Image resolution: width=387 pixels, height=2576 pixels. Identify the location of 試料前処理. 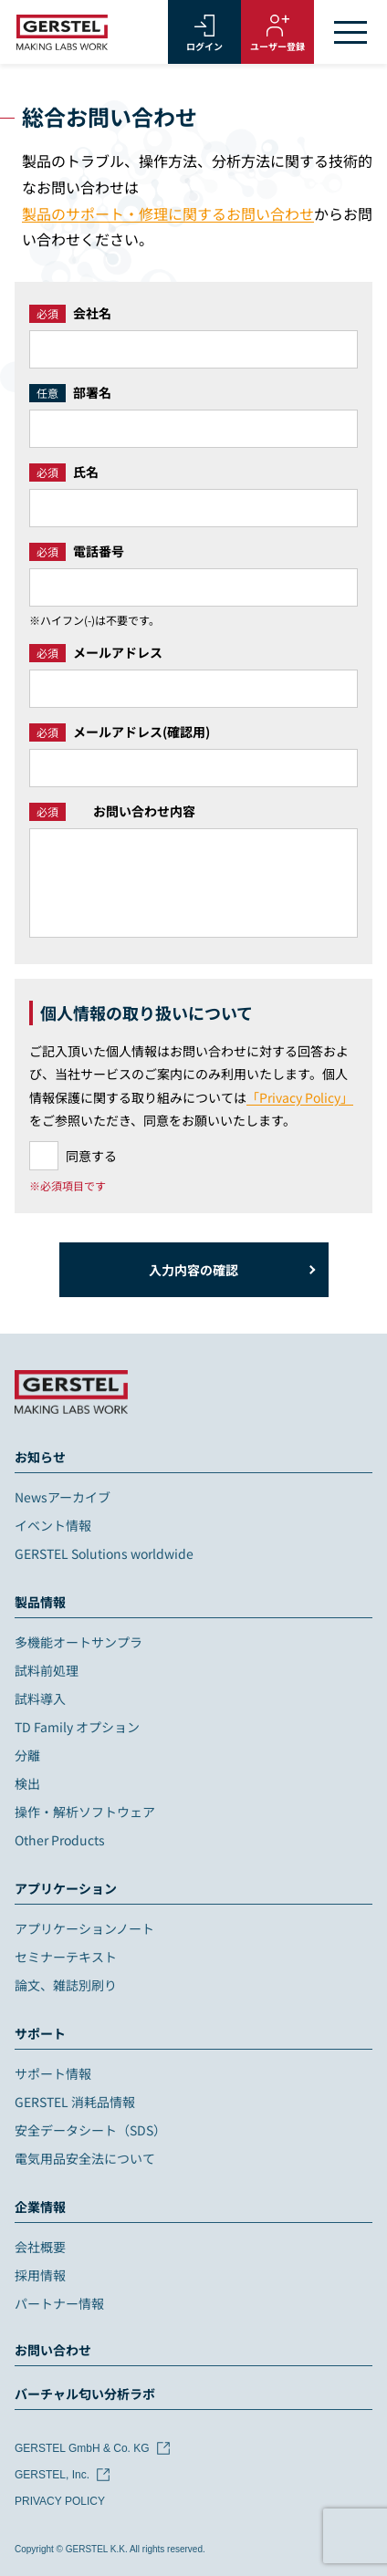
(46, 1670).